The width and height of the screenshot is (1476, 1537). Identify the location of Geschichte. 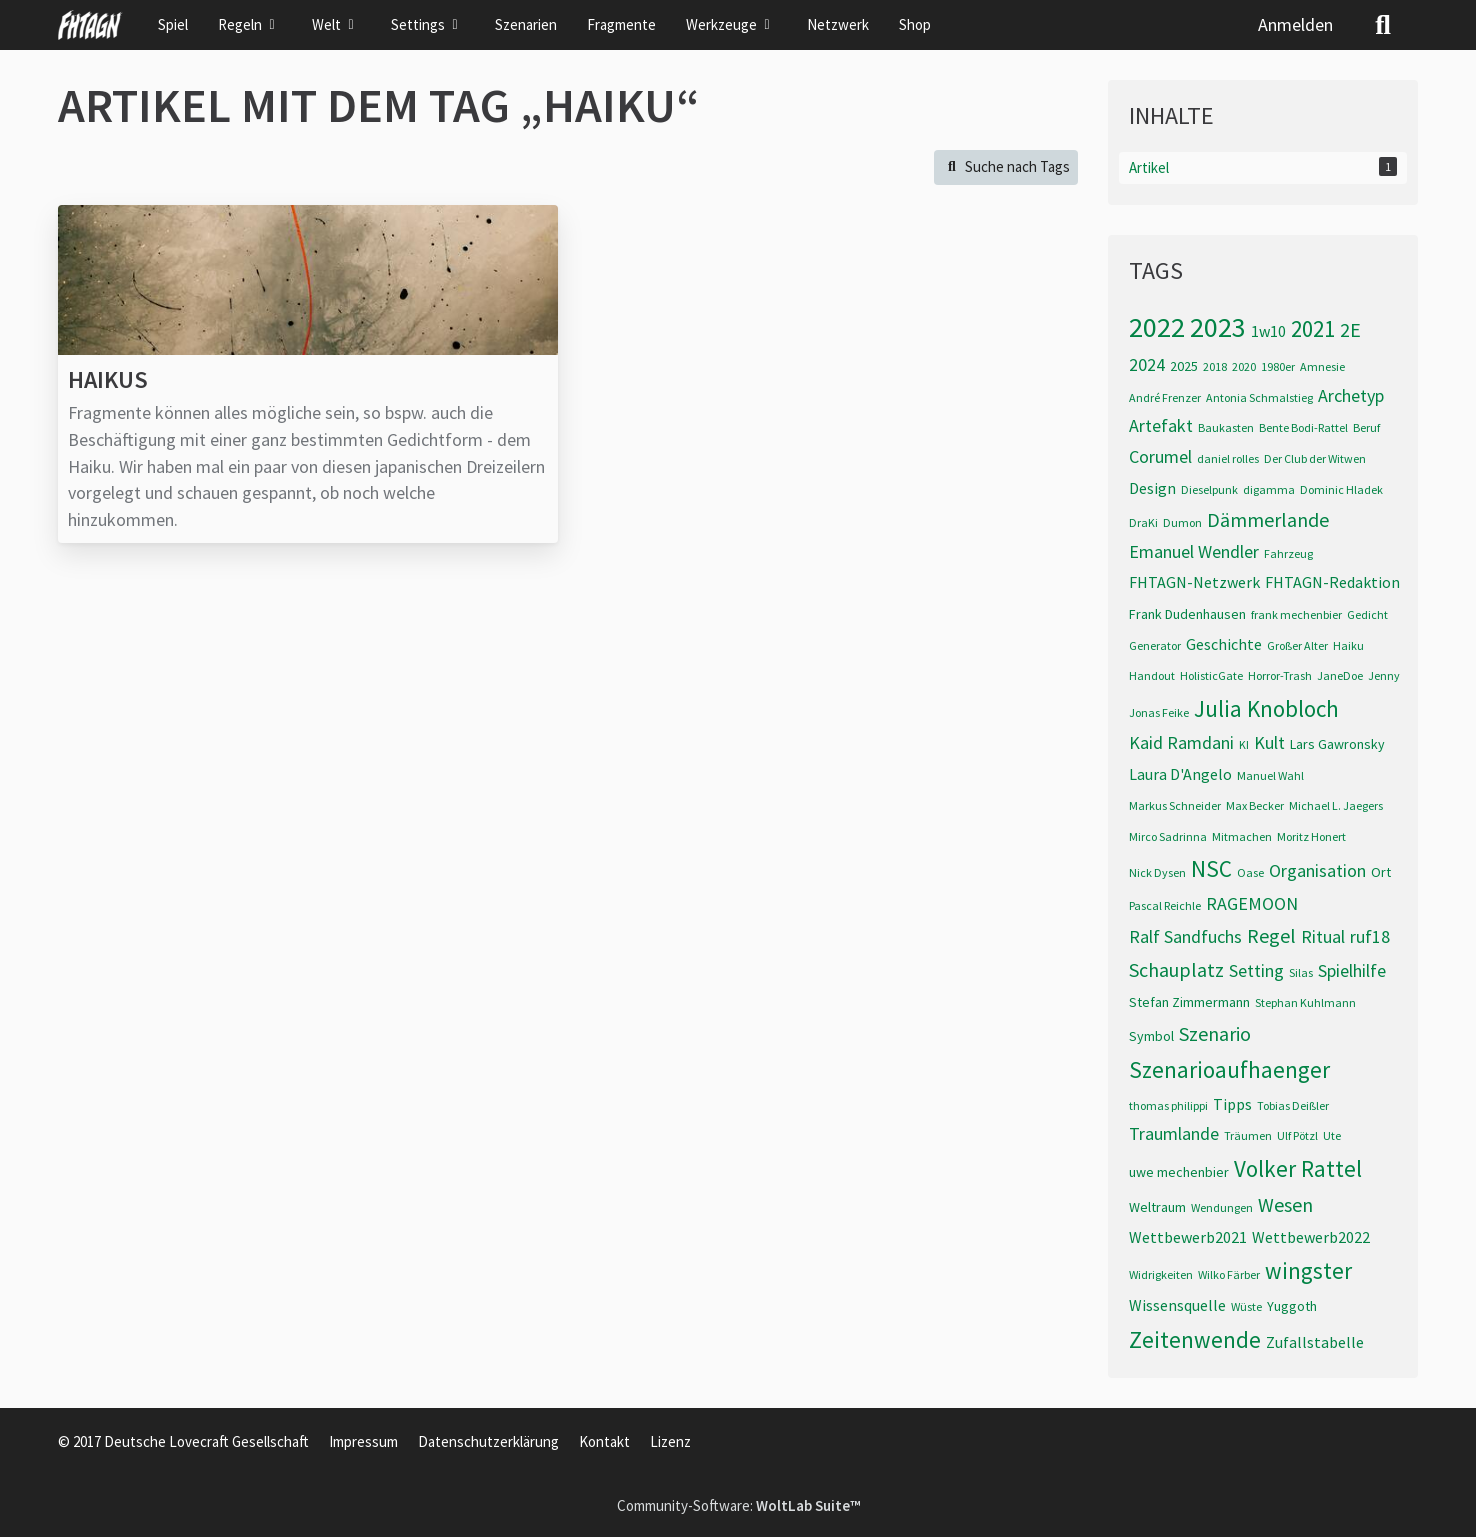
(1224, 644).